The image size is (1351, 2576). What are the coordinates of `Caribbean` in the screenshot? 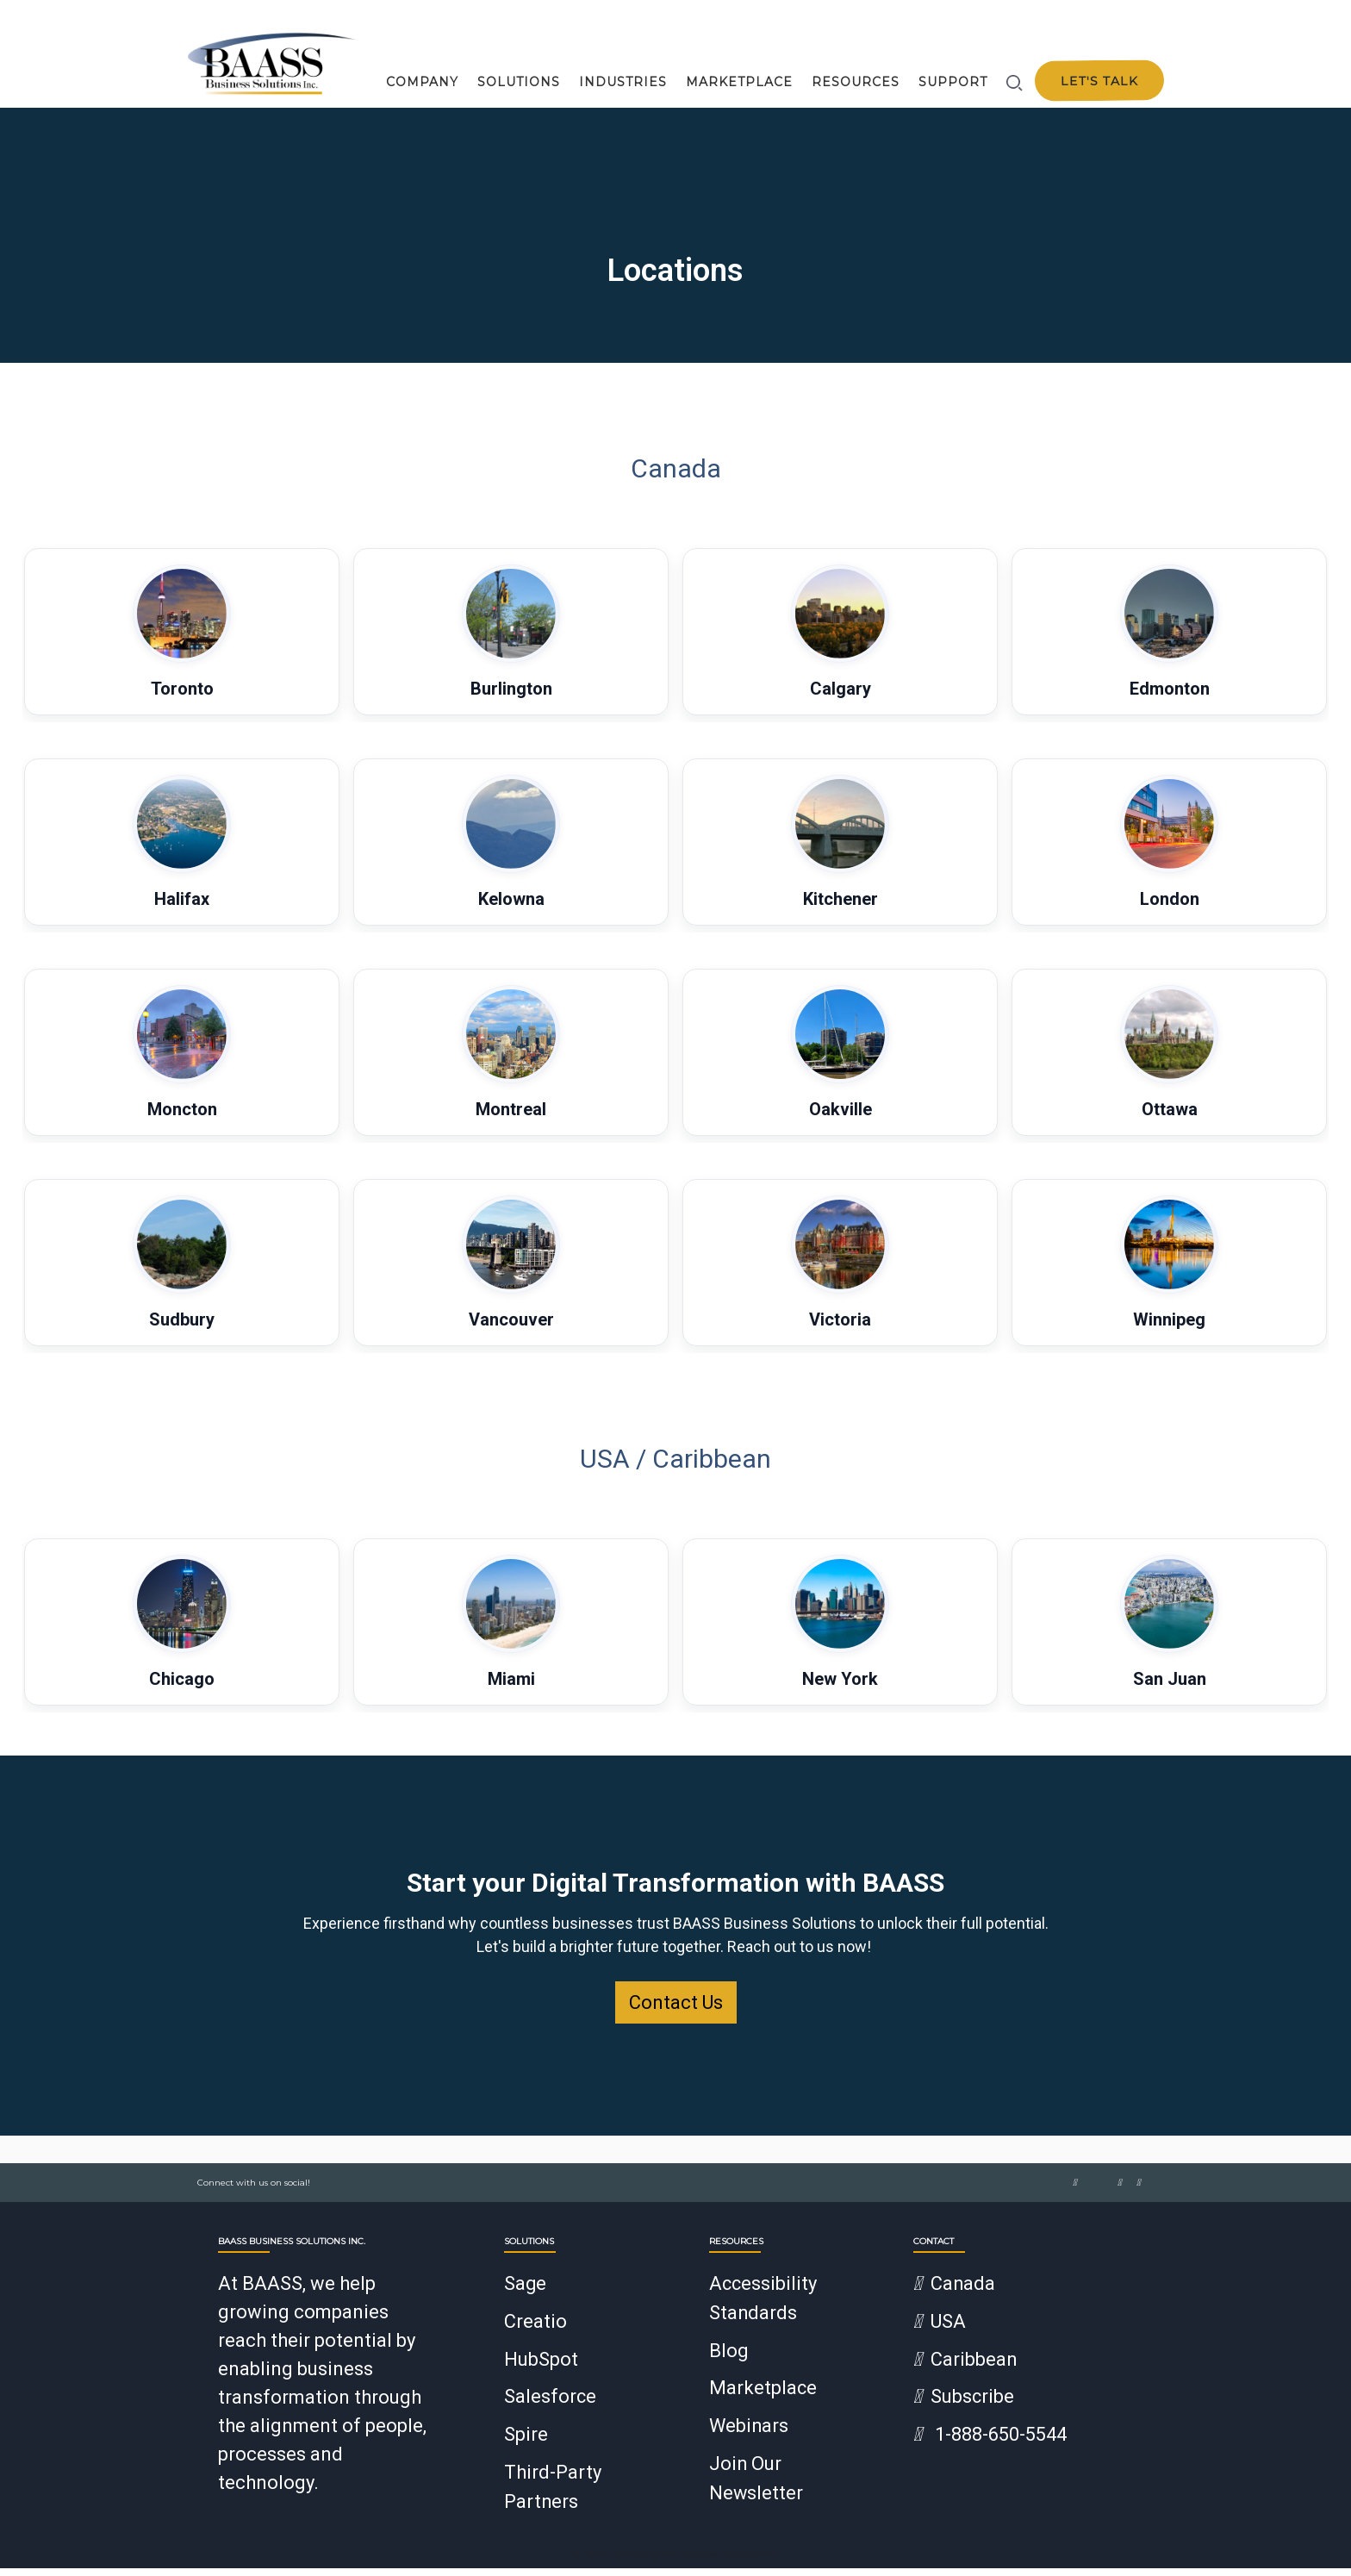 It's located at (965, 2370).